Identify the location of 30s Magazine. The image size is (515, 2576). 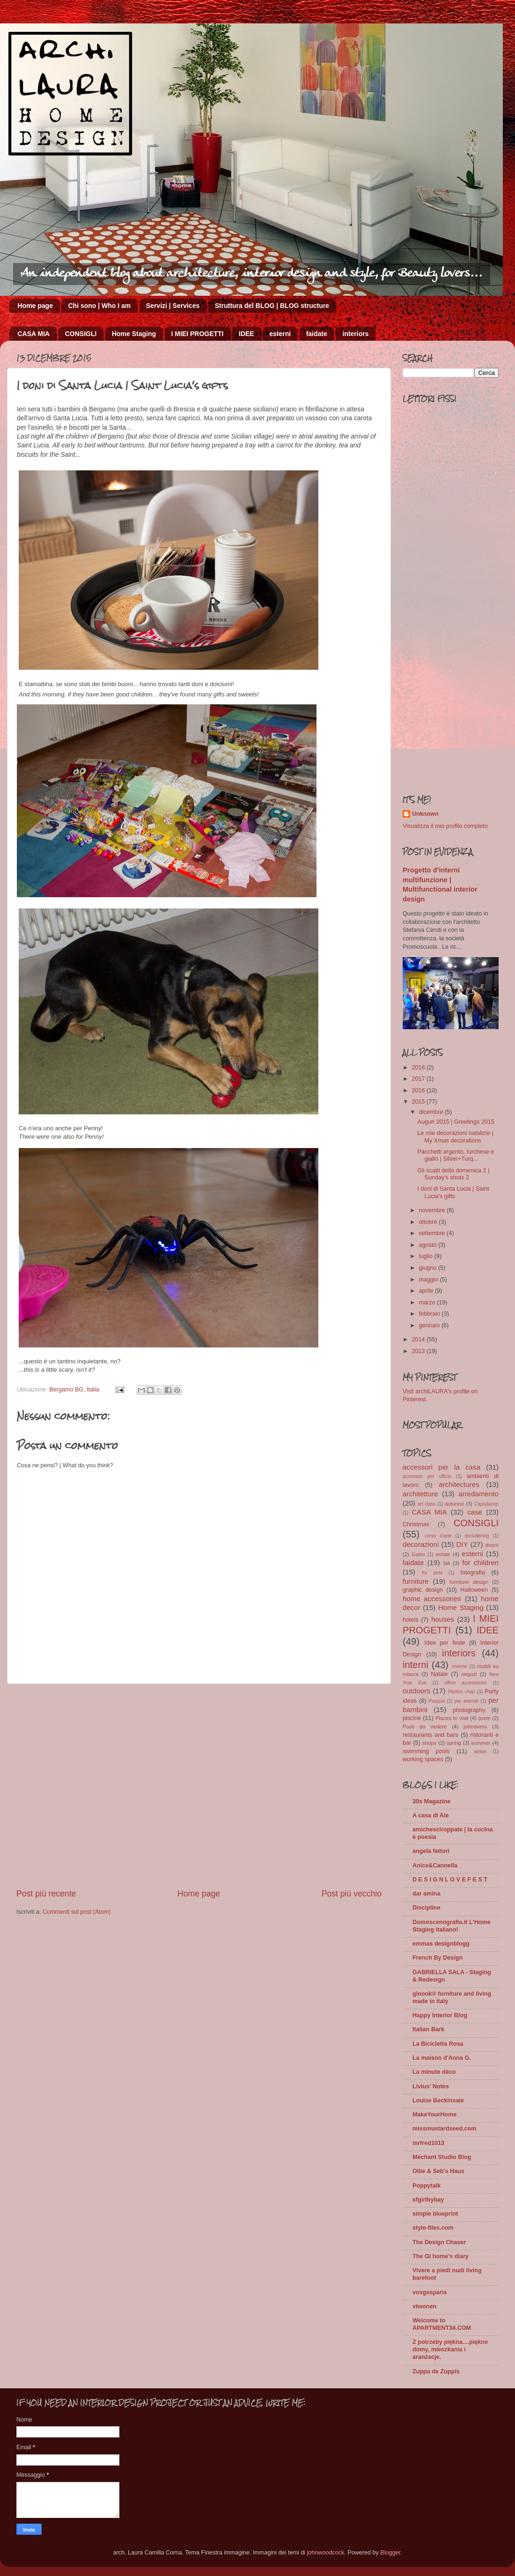
(431, 1801).